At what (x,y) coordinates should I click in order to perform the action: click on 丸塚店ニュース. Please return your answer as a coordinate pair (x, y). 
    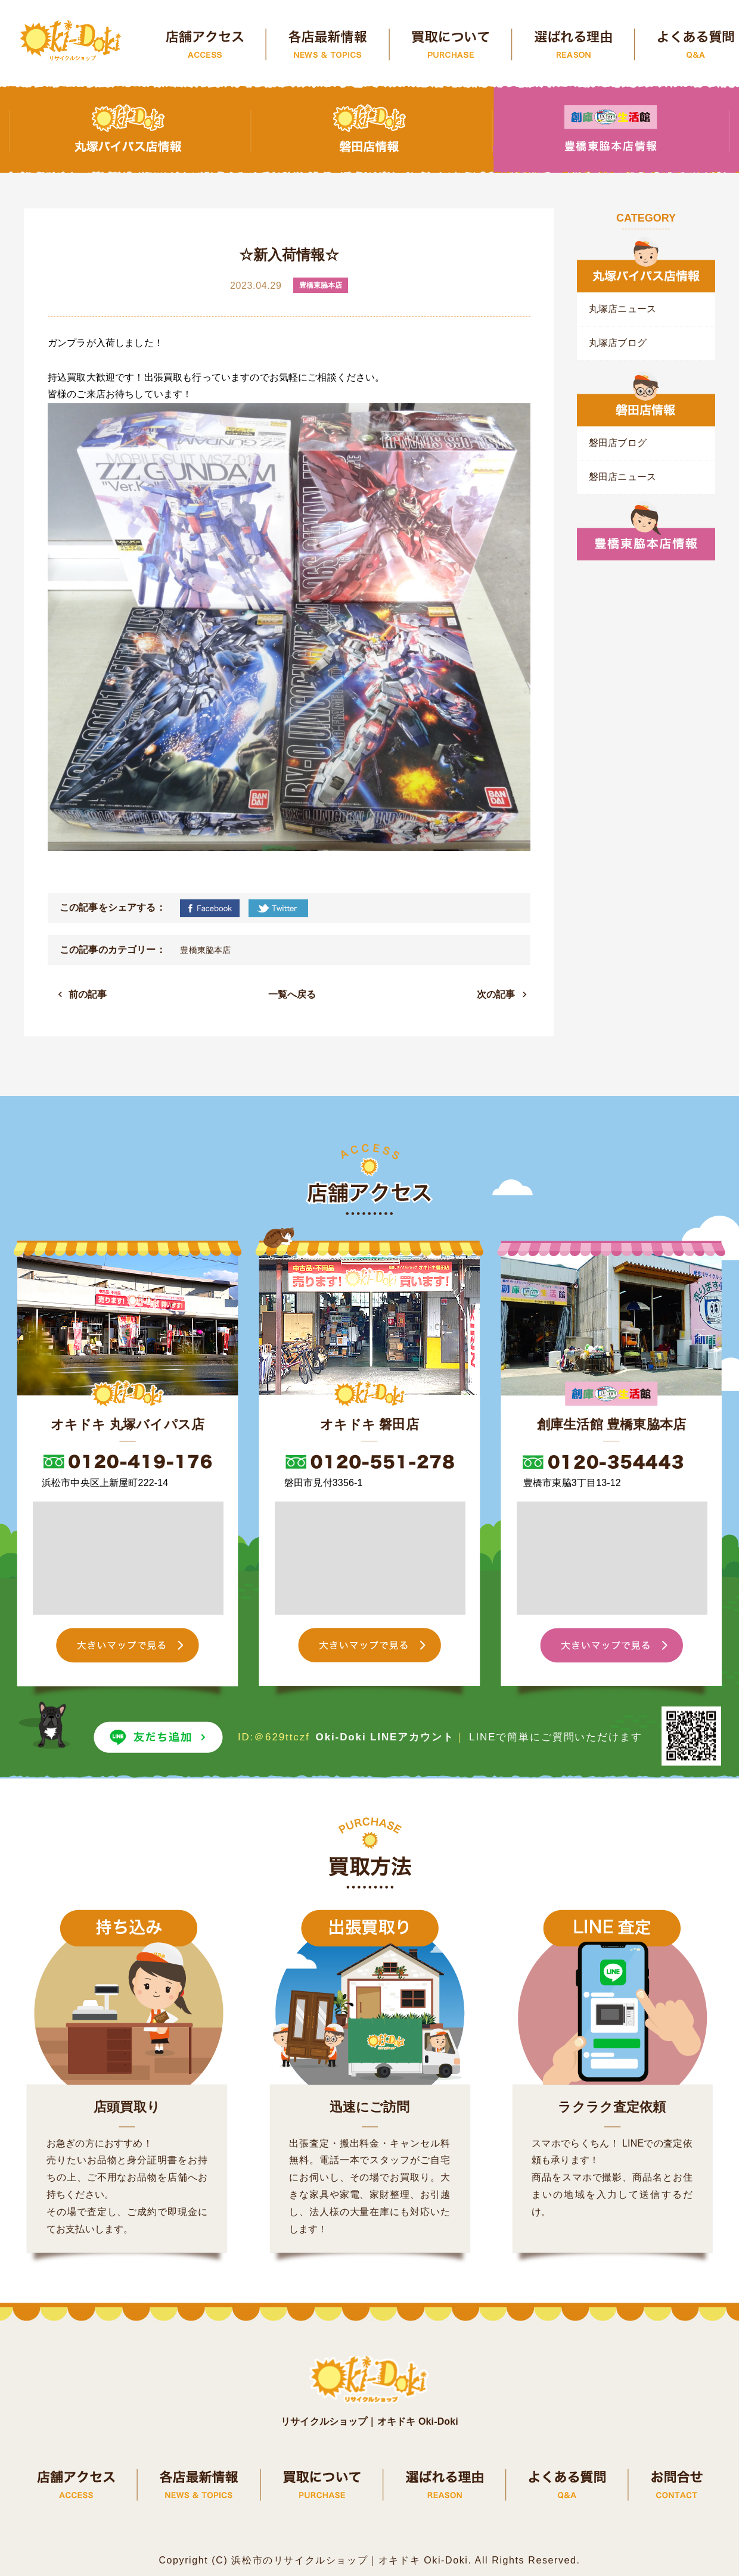
    Looking at the image, I should click on (622, 309).